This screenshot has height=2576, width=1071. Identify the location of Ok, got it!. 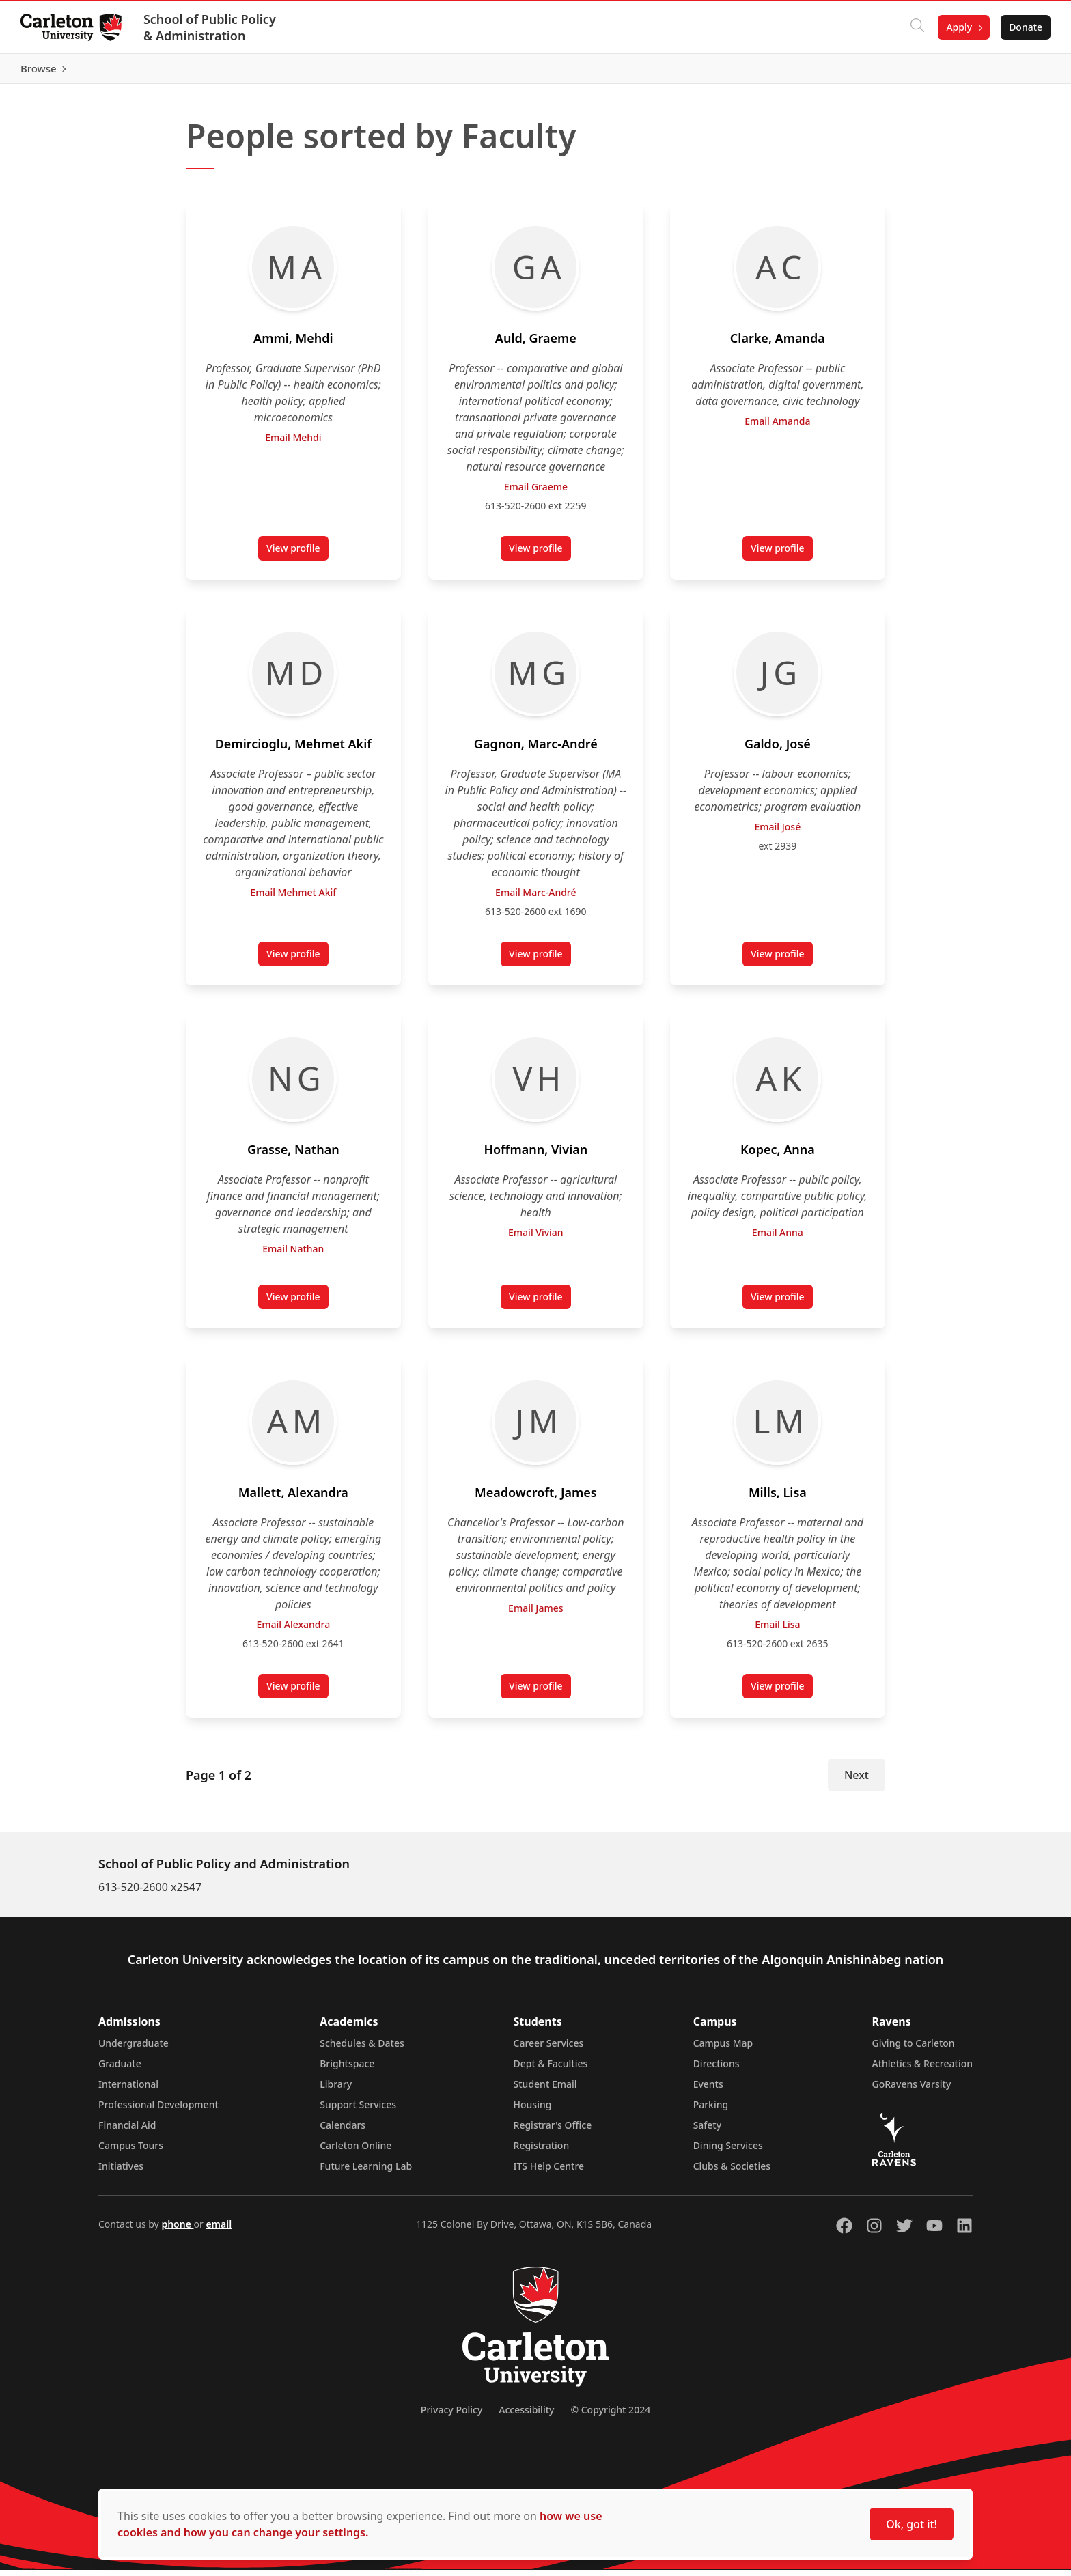
(911, 2524).